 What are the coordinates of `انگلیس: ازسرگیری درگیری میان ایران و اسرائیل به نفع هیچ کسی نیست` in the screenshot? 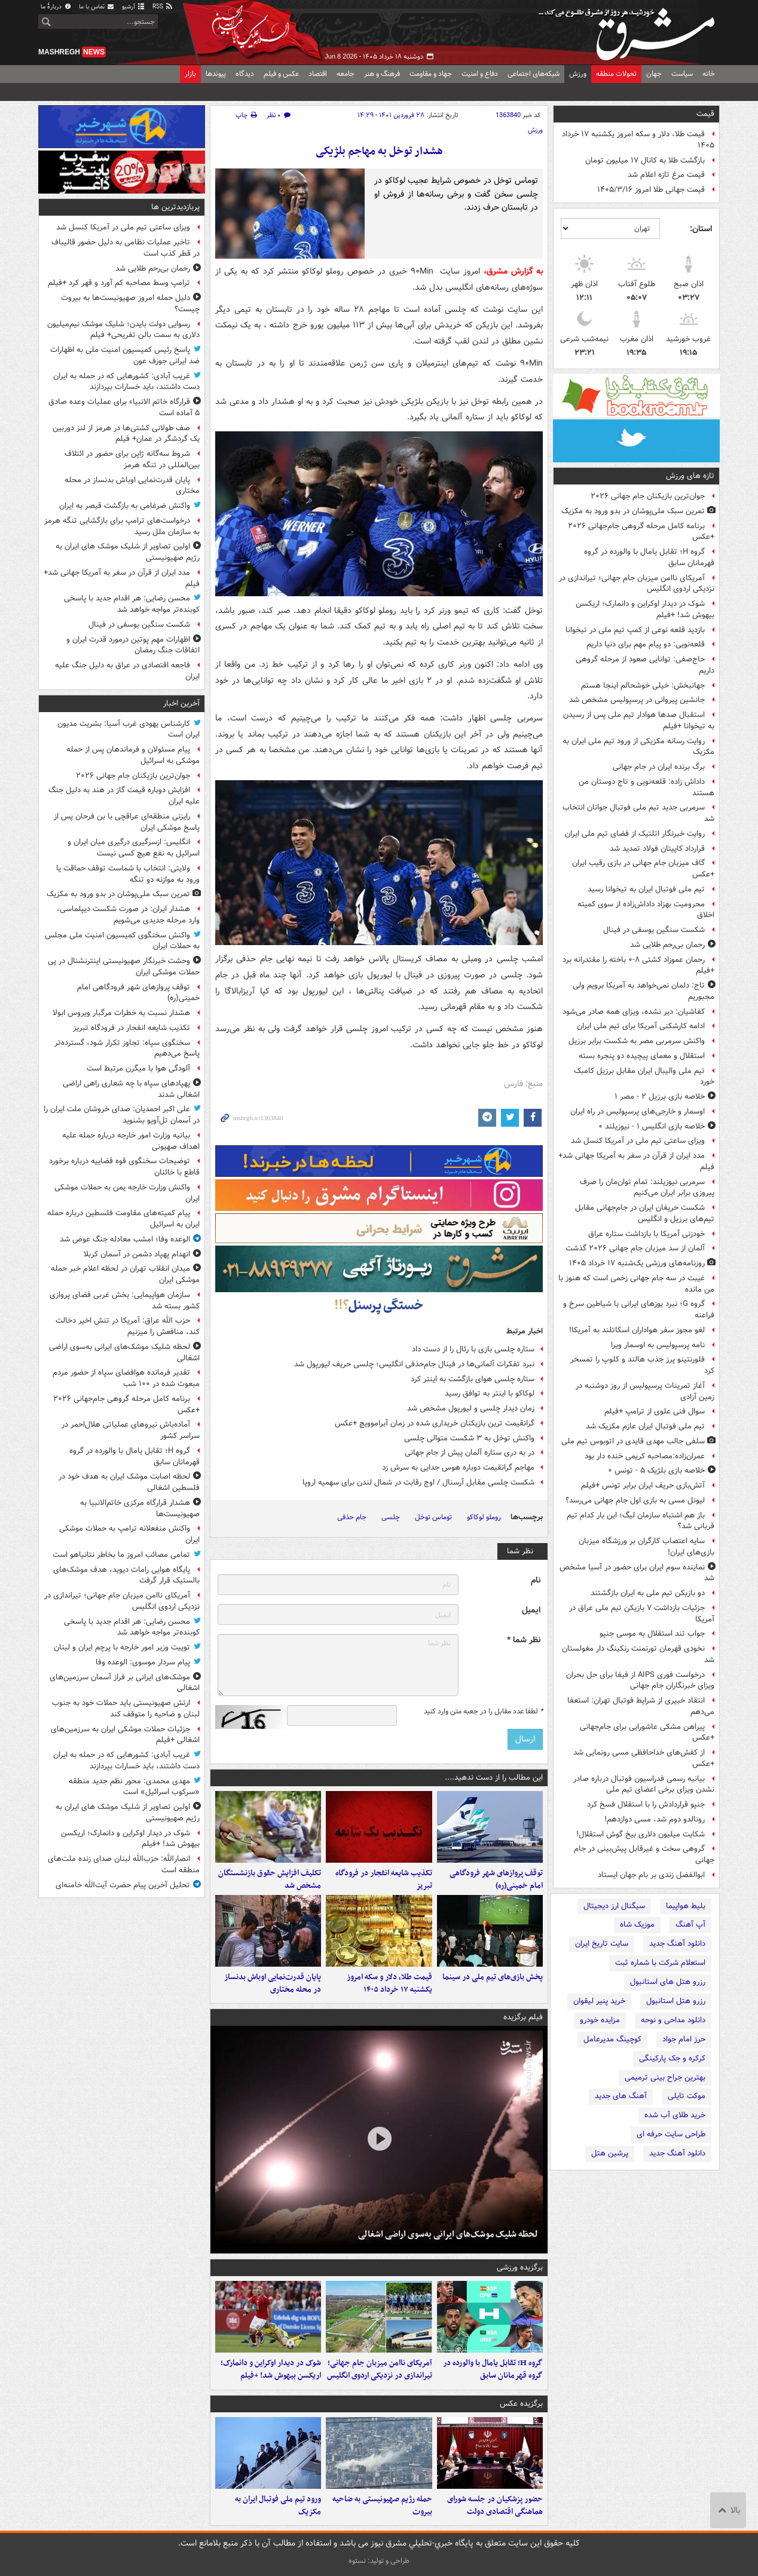 It's located at (134, 847).